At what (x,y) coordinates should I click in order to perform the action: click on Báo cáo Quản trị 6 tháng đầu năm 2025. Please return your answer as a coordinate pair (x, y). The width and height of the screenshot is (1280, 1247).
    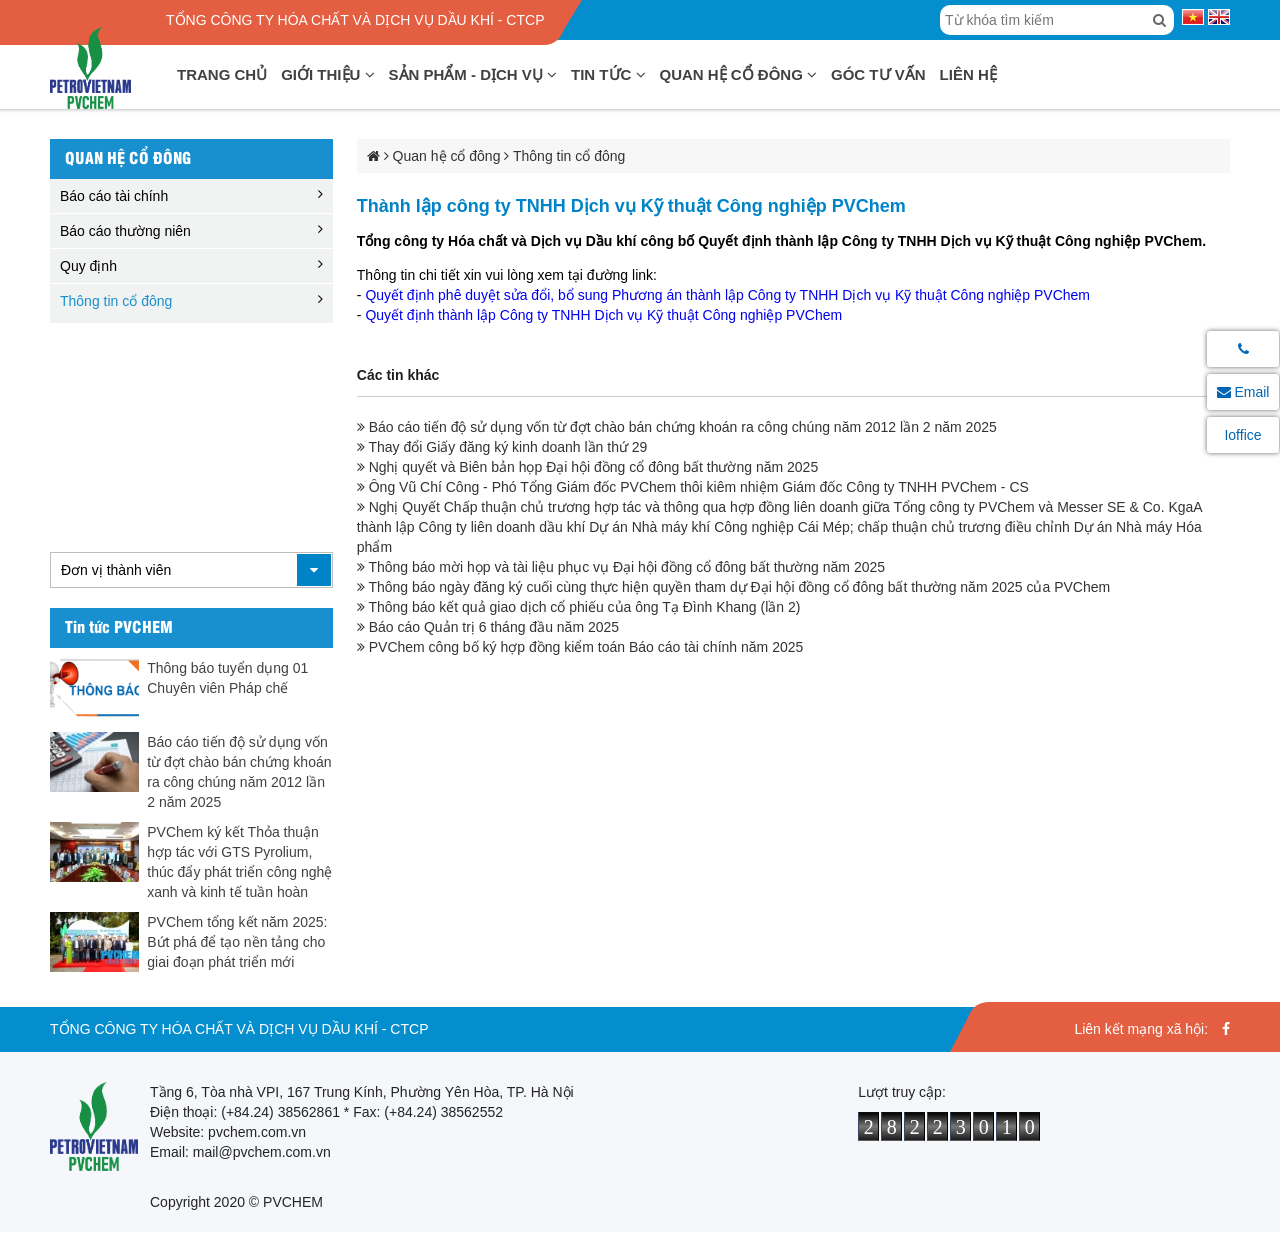
    Looking at the image, I should click on (488, 627).